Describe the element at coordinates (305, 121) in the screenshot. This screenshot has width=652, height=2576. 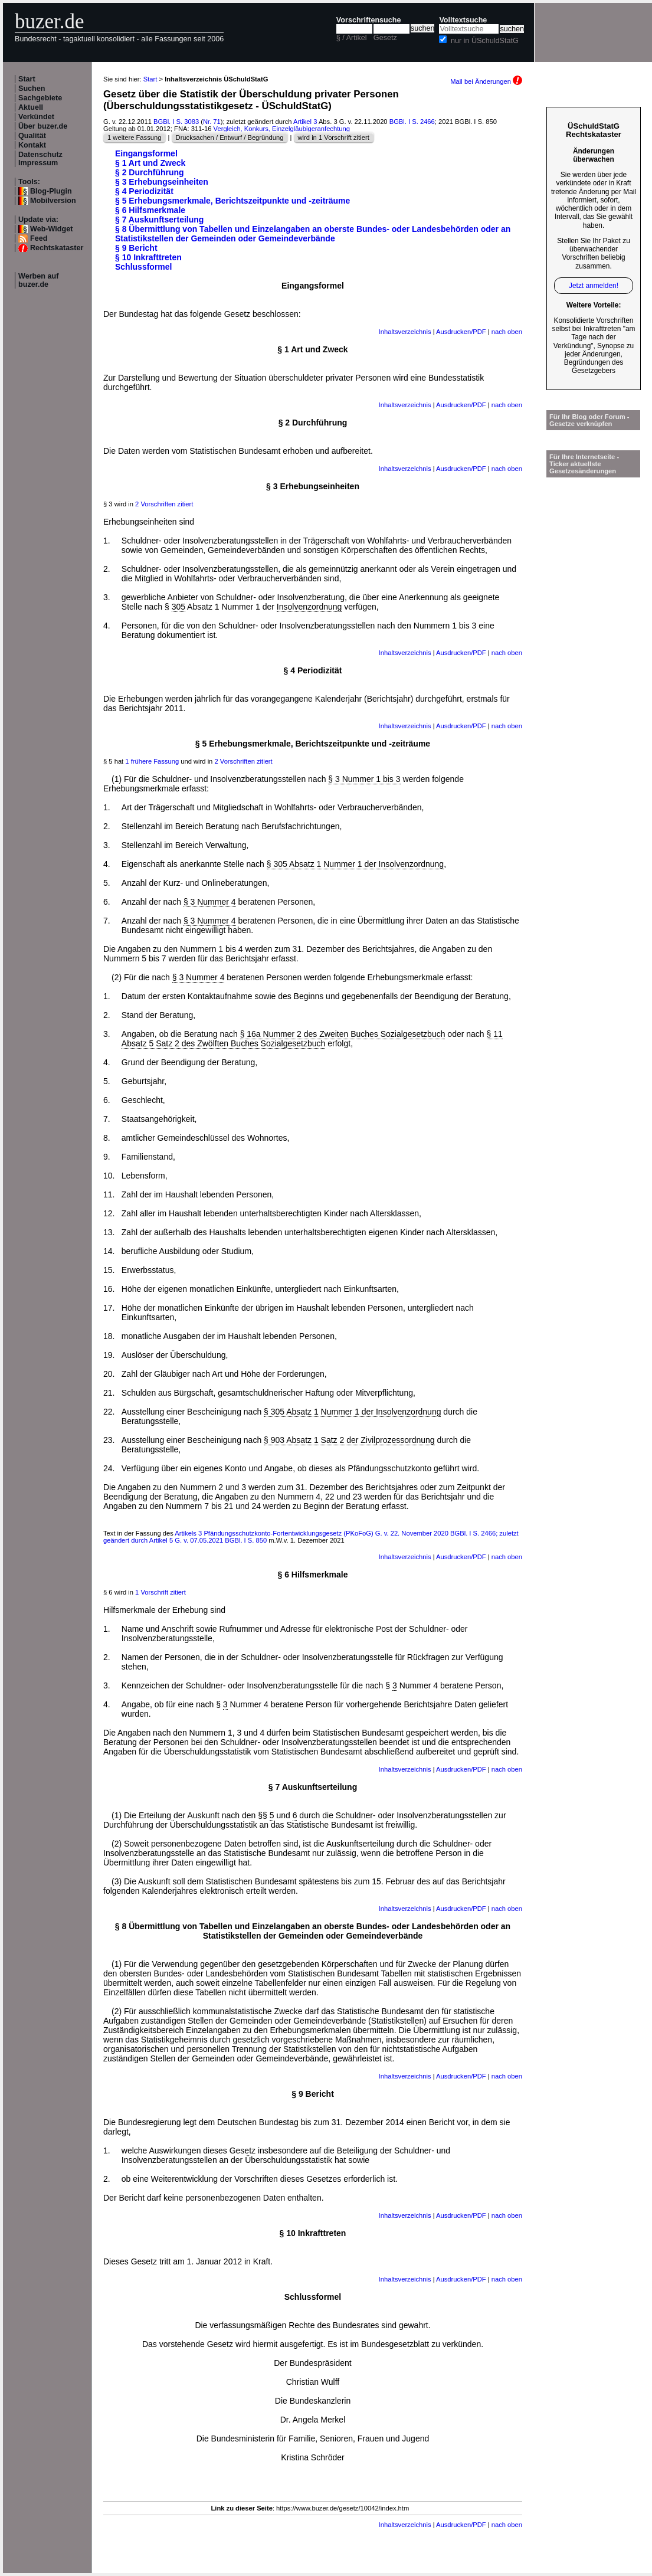
I see `Artikel 3` at that location.